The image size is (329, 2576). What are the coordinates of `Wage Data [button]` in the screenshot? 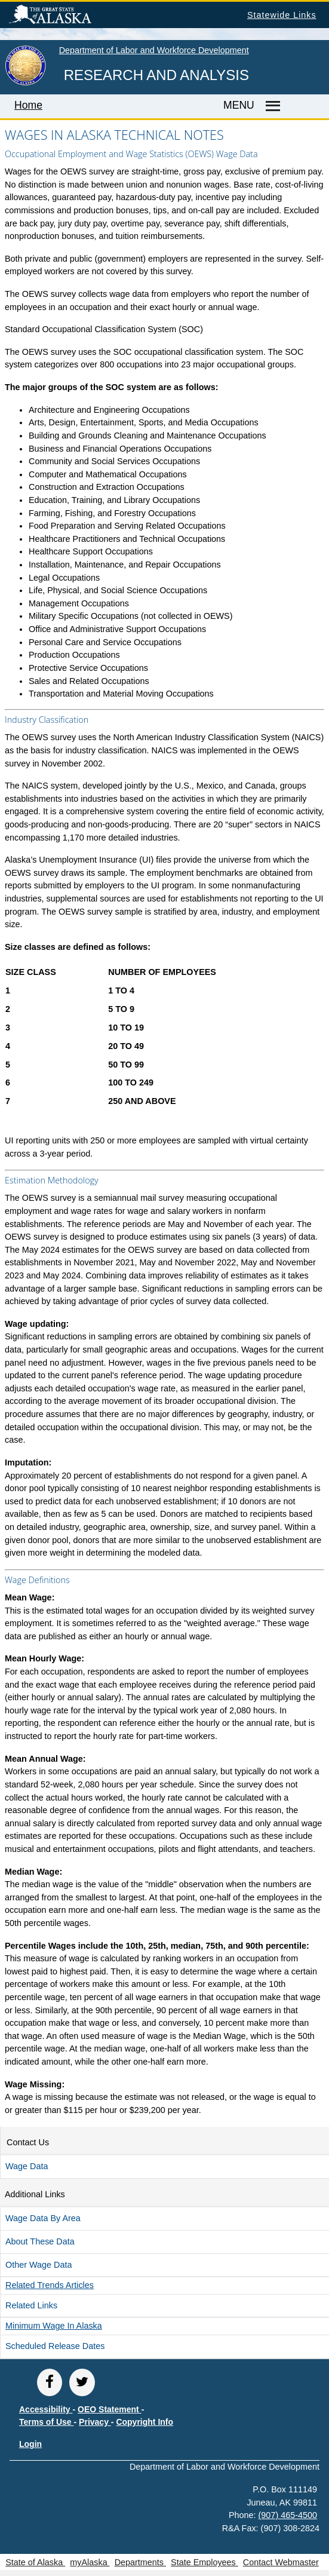 It's located at (26, 2166).